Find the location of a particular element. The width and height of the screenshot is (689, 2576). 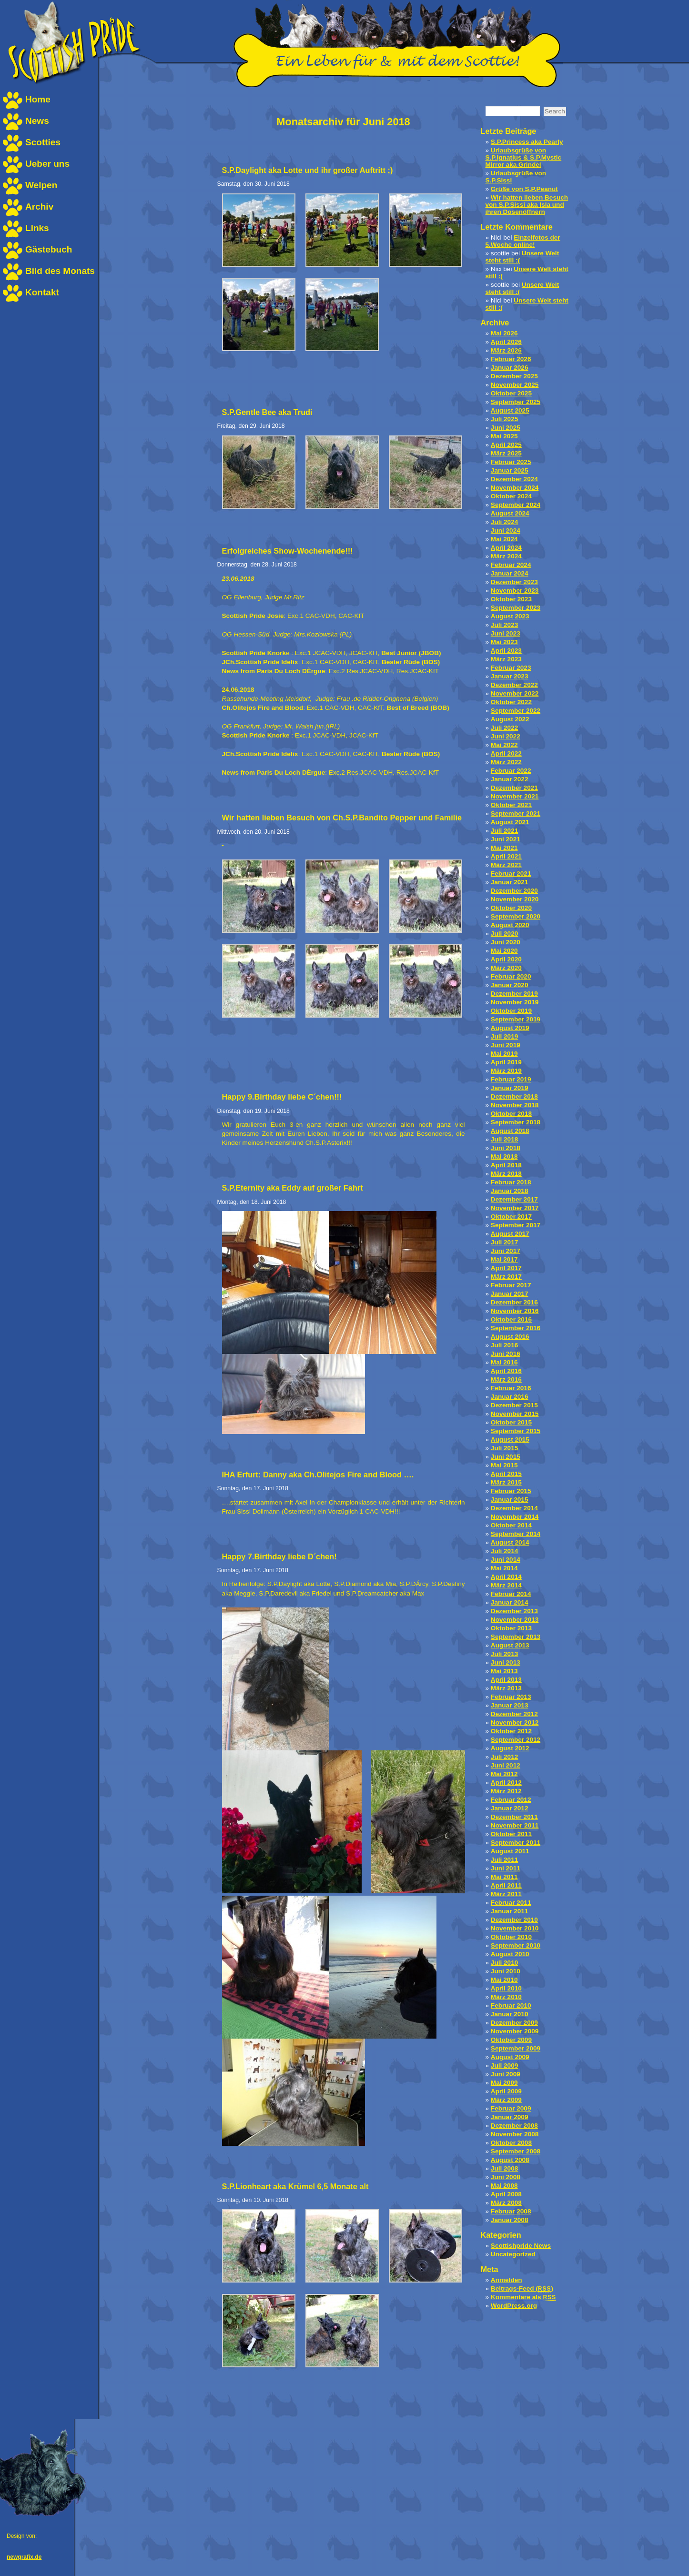

März 2014 is located at coordinates (506, 1585).